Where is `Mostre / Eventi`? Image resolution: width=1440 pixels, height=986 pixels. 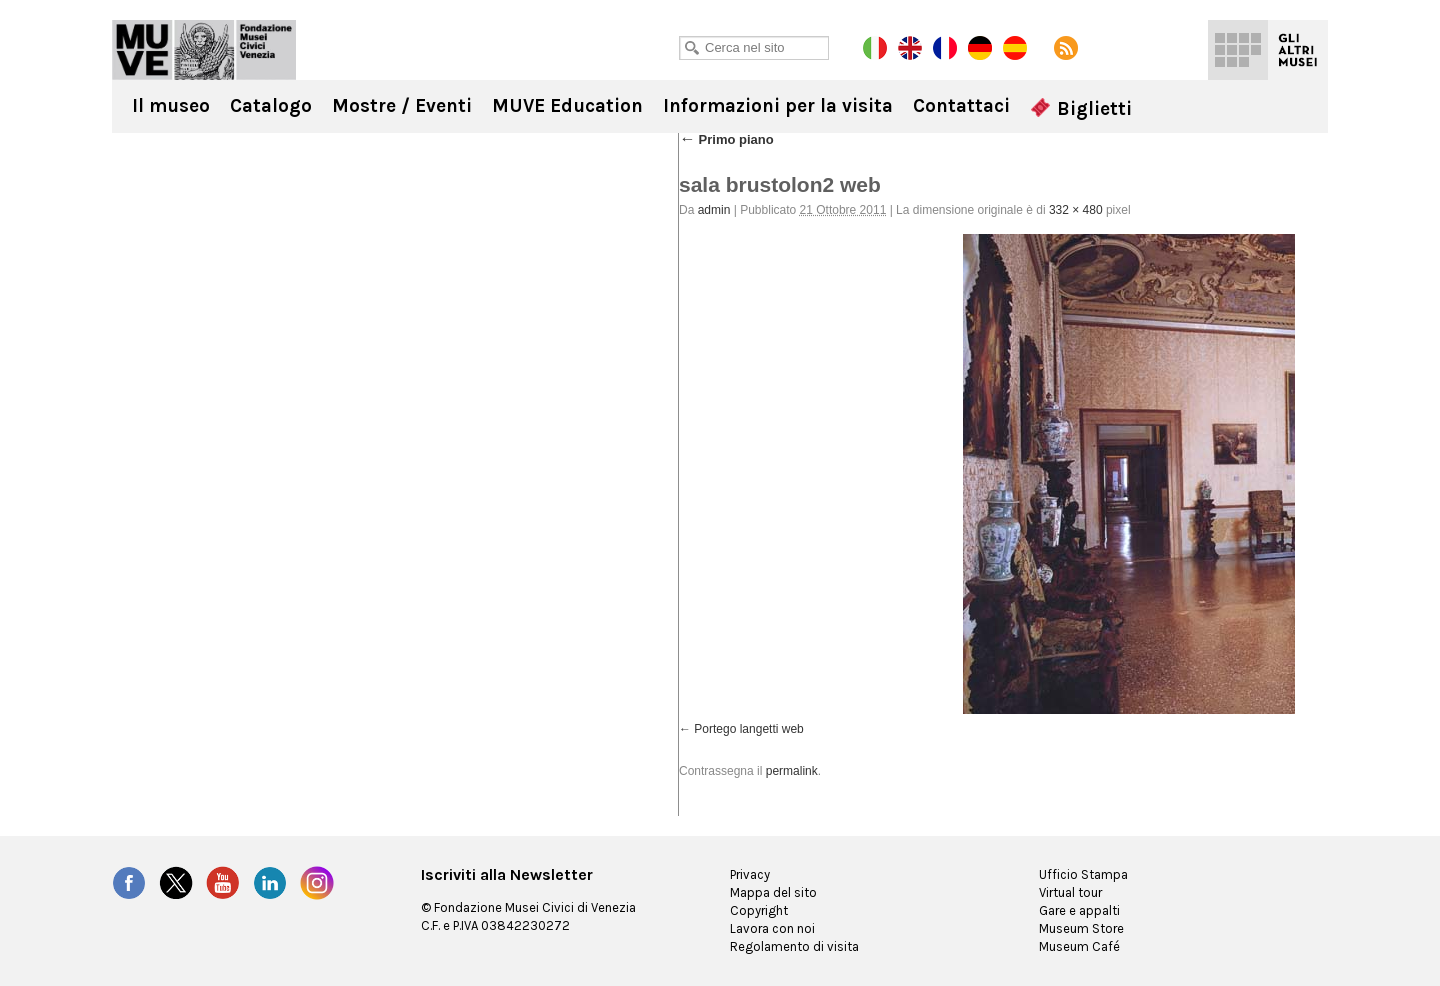
Mostre / Eventi is located at coordinates (402, 106).